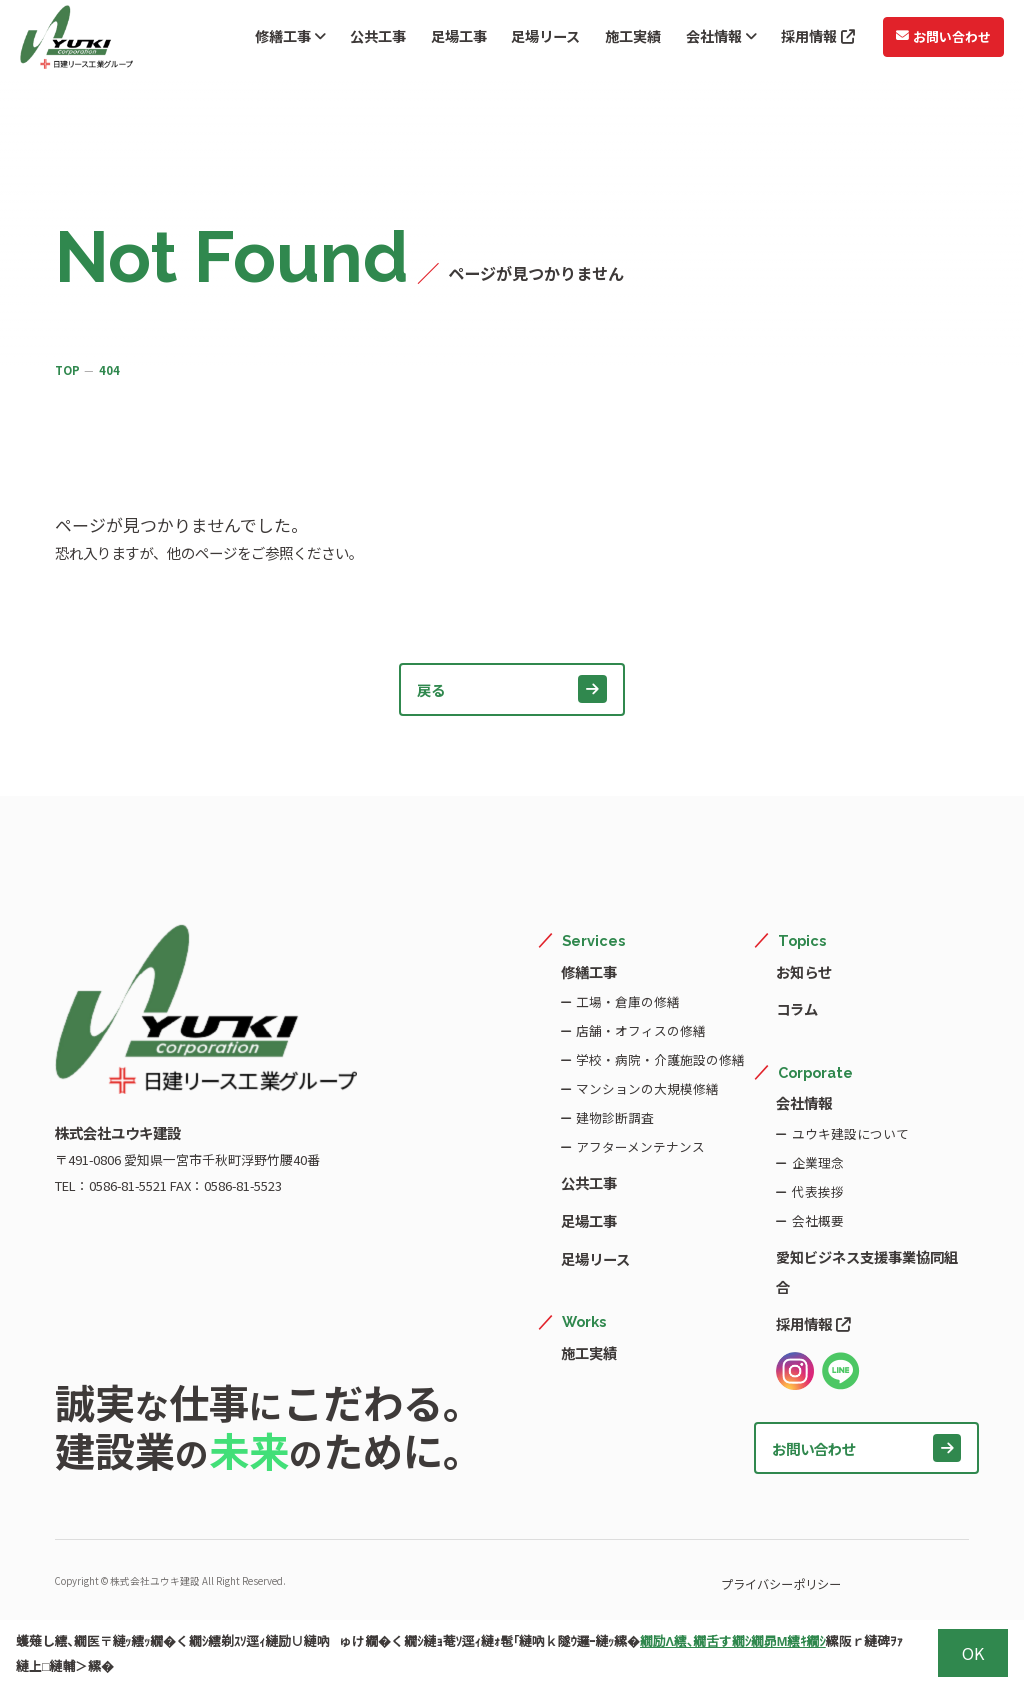 This screenshot has width=1024, height=1687. Describe the element at coordinates (721, 1579) in the screenshot. I see `プライバシーポリシー` at that location.